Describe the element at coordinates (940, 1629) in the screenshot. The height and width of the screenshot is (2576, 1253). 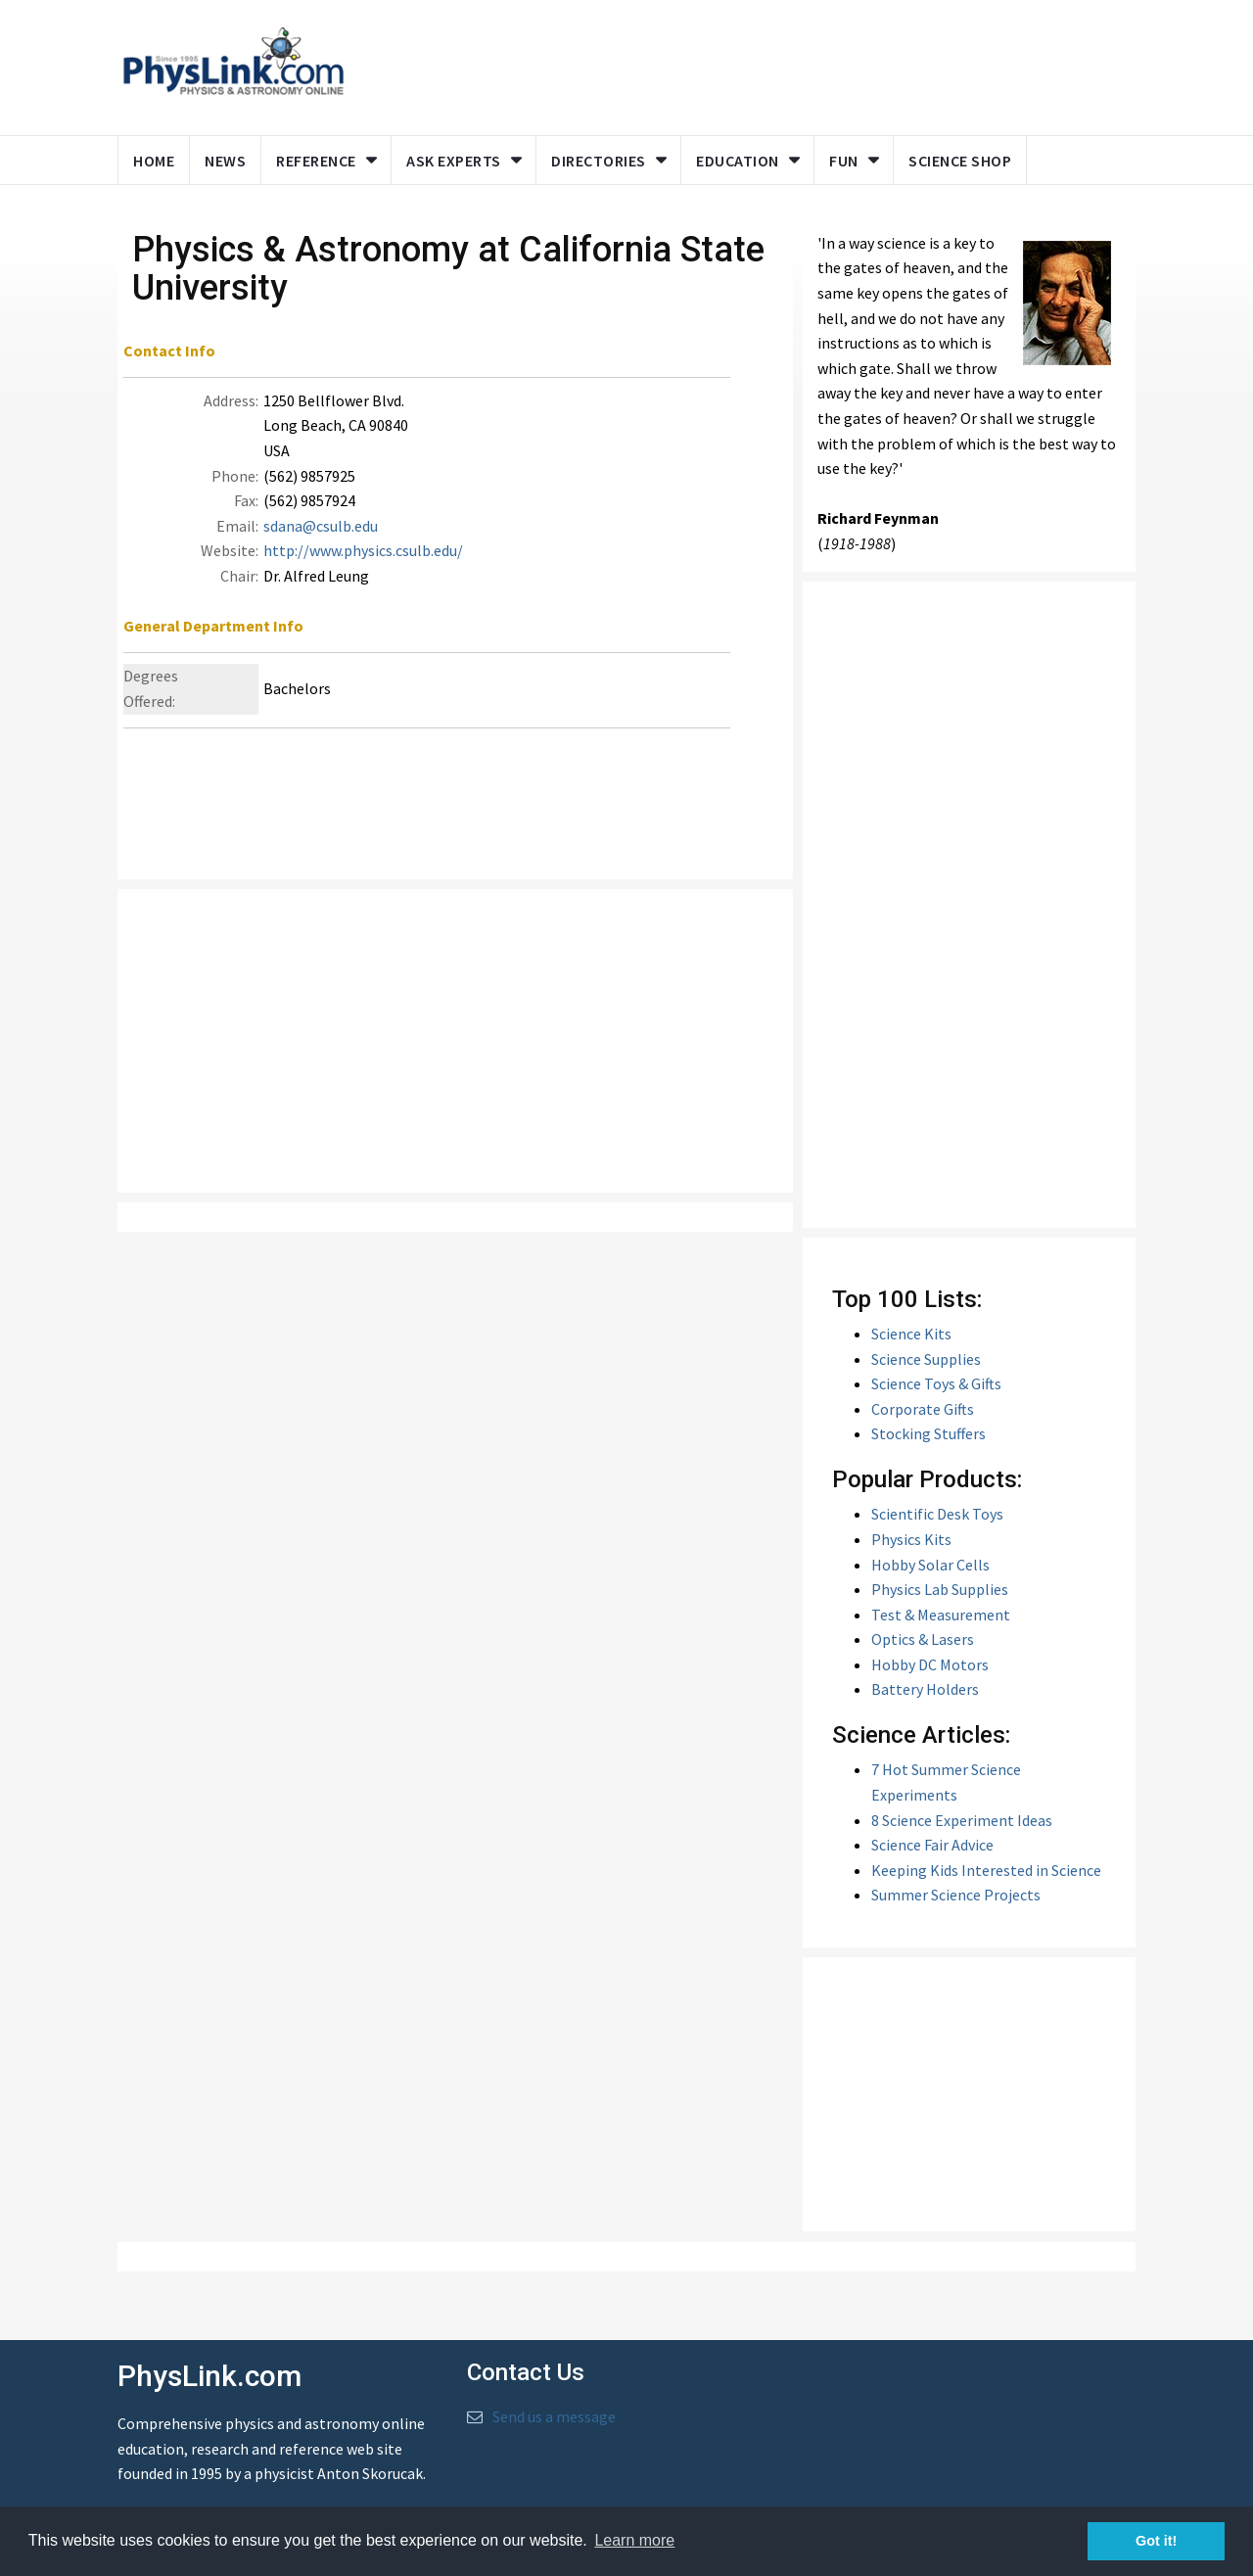
I see `Test & Measurement` at that location.